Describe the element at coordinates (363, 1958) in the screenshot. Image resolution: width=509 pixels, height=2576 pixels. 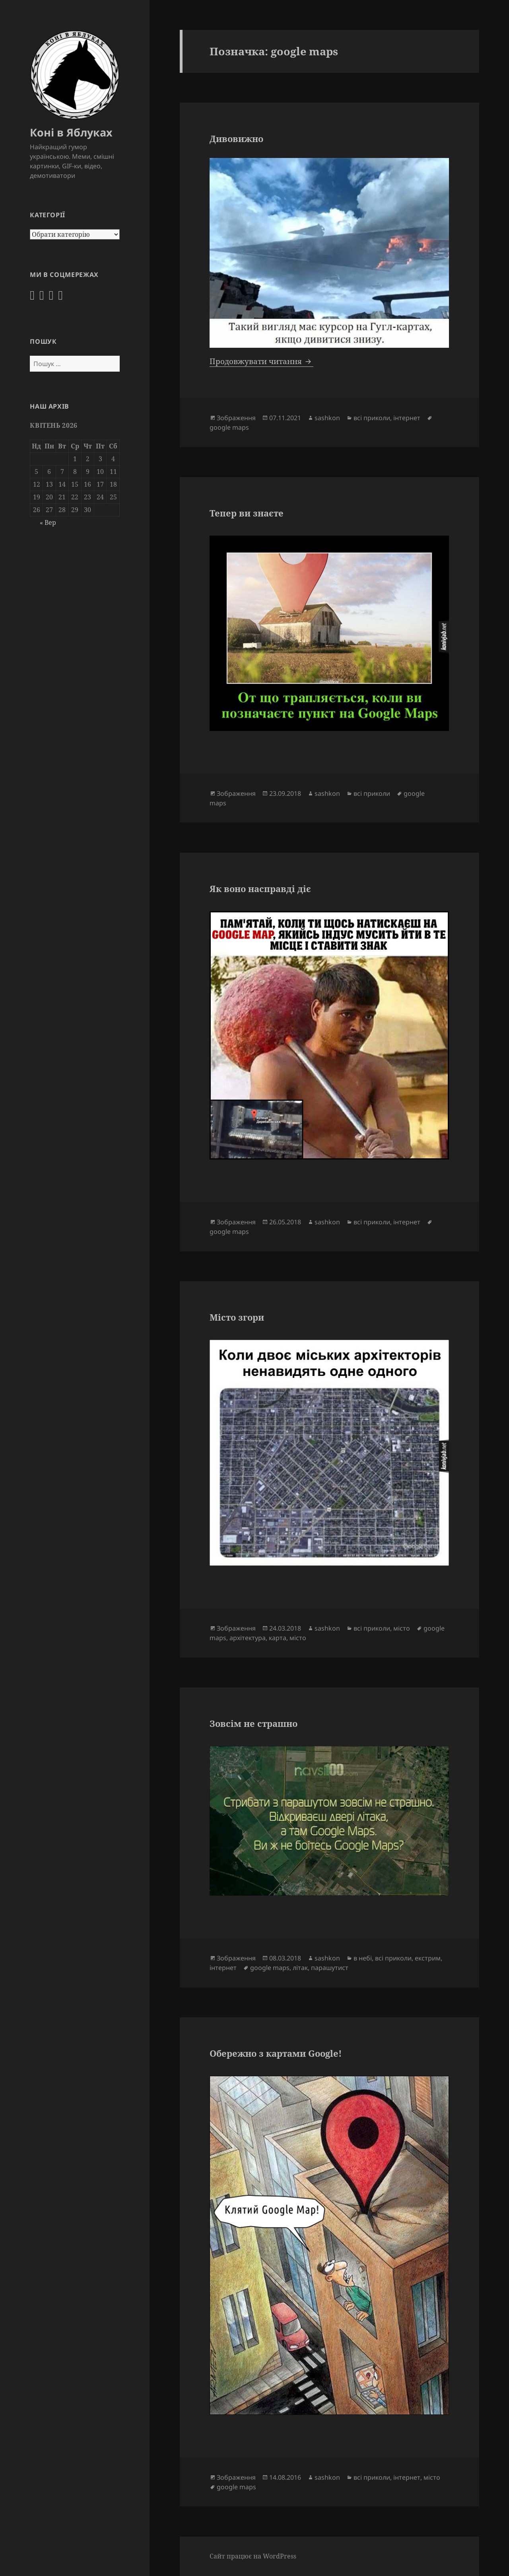
I see `в небі` at that location.